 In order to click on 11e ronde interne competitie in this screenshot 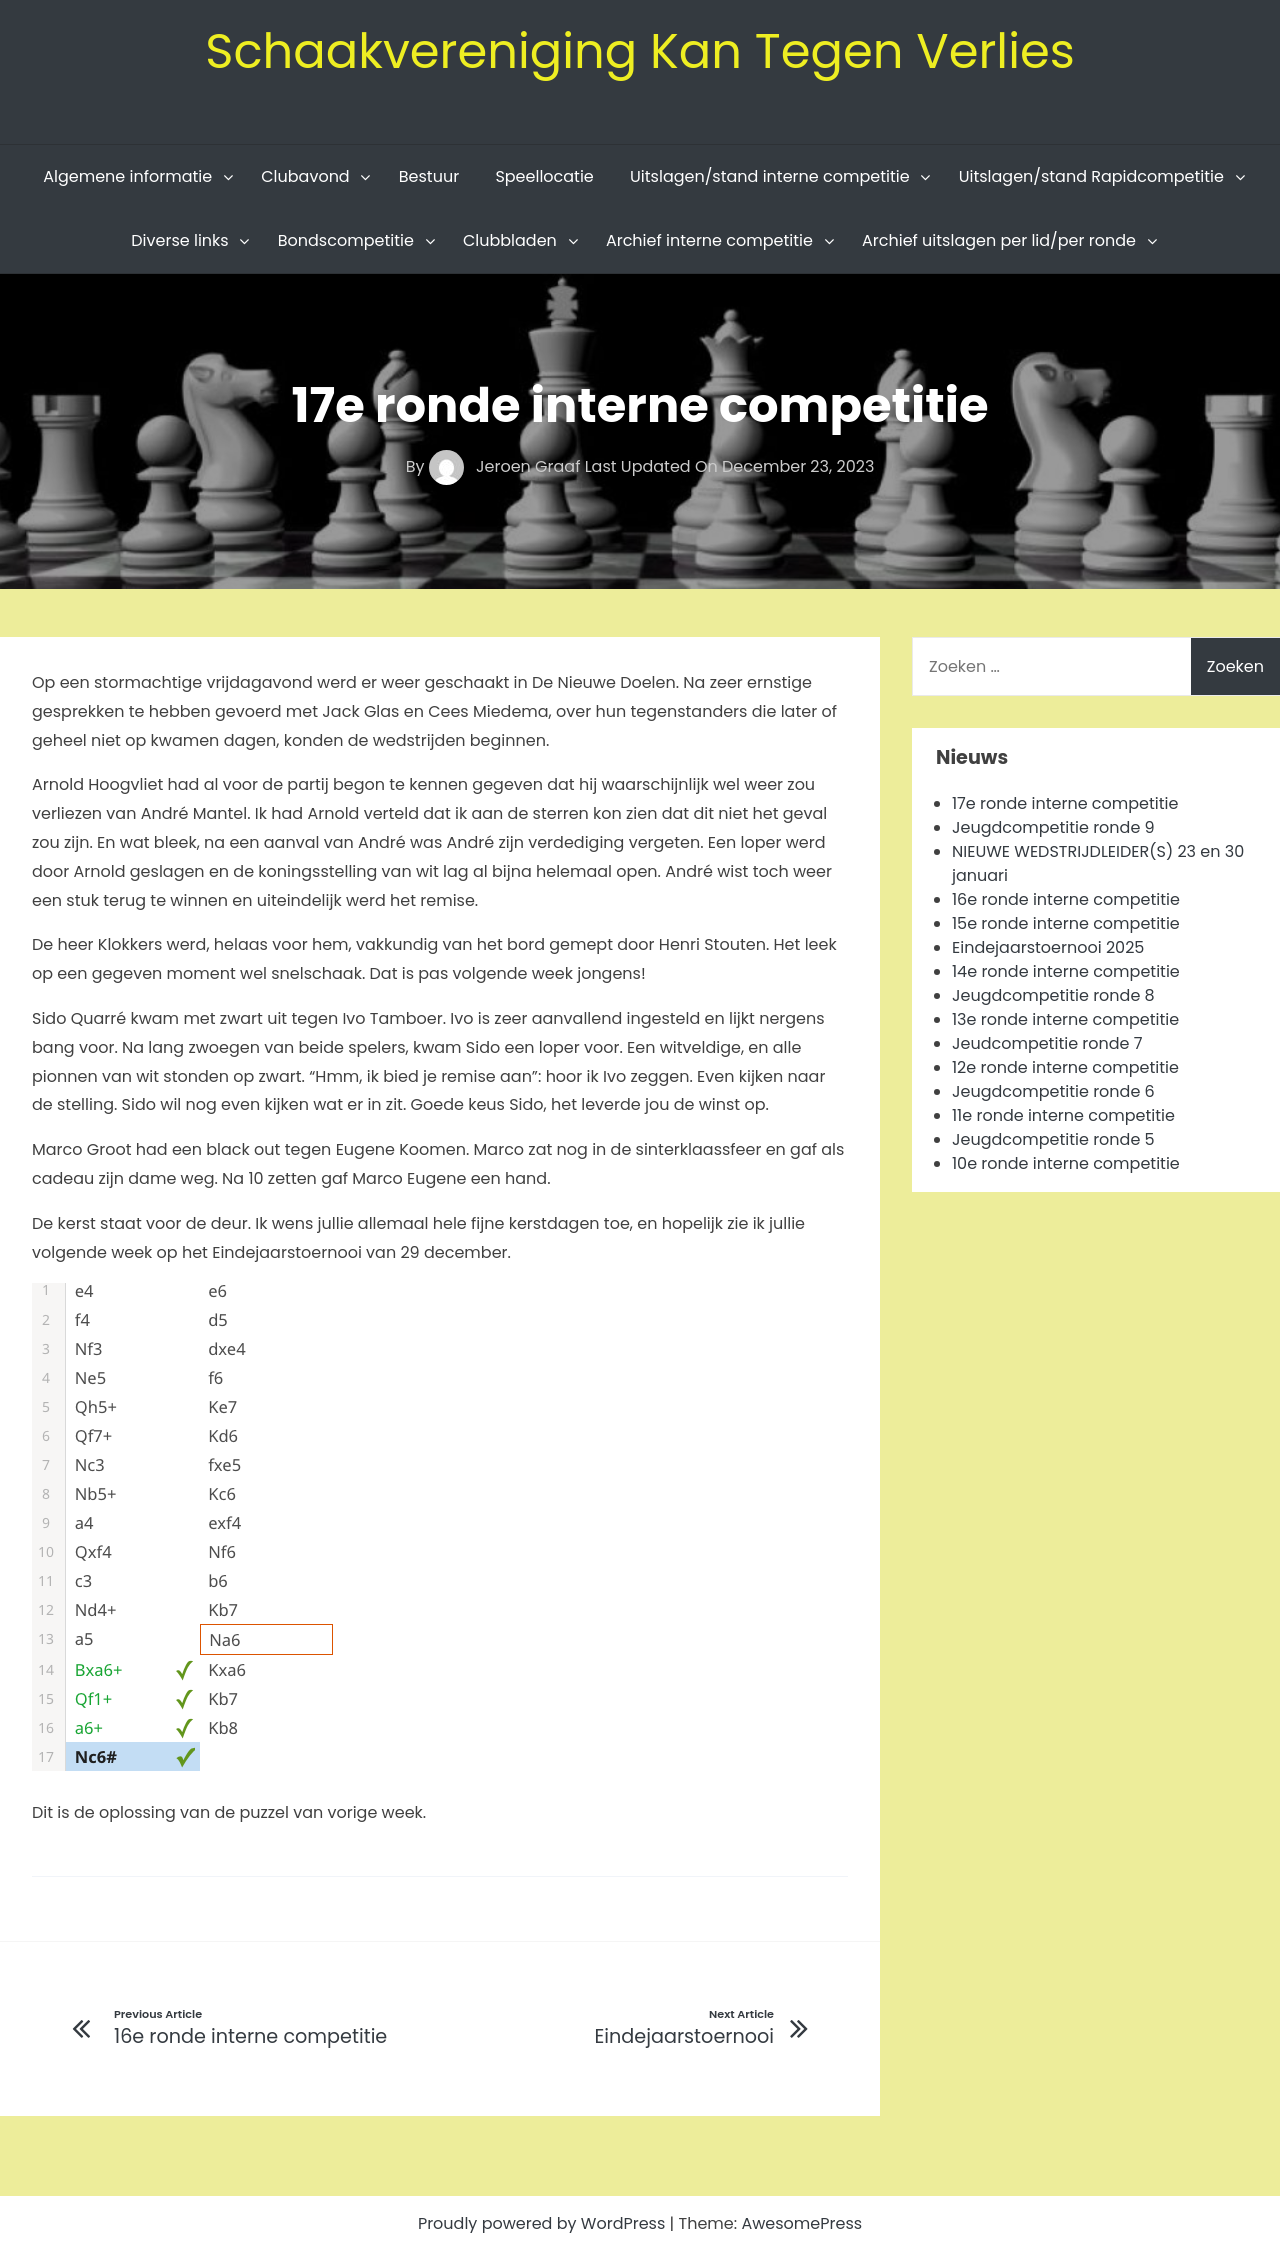, I will do `click(1063, 1115)`.